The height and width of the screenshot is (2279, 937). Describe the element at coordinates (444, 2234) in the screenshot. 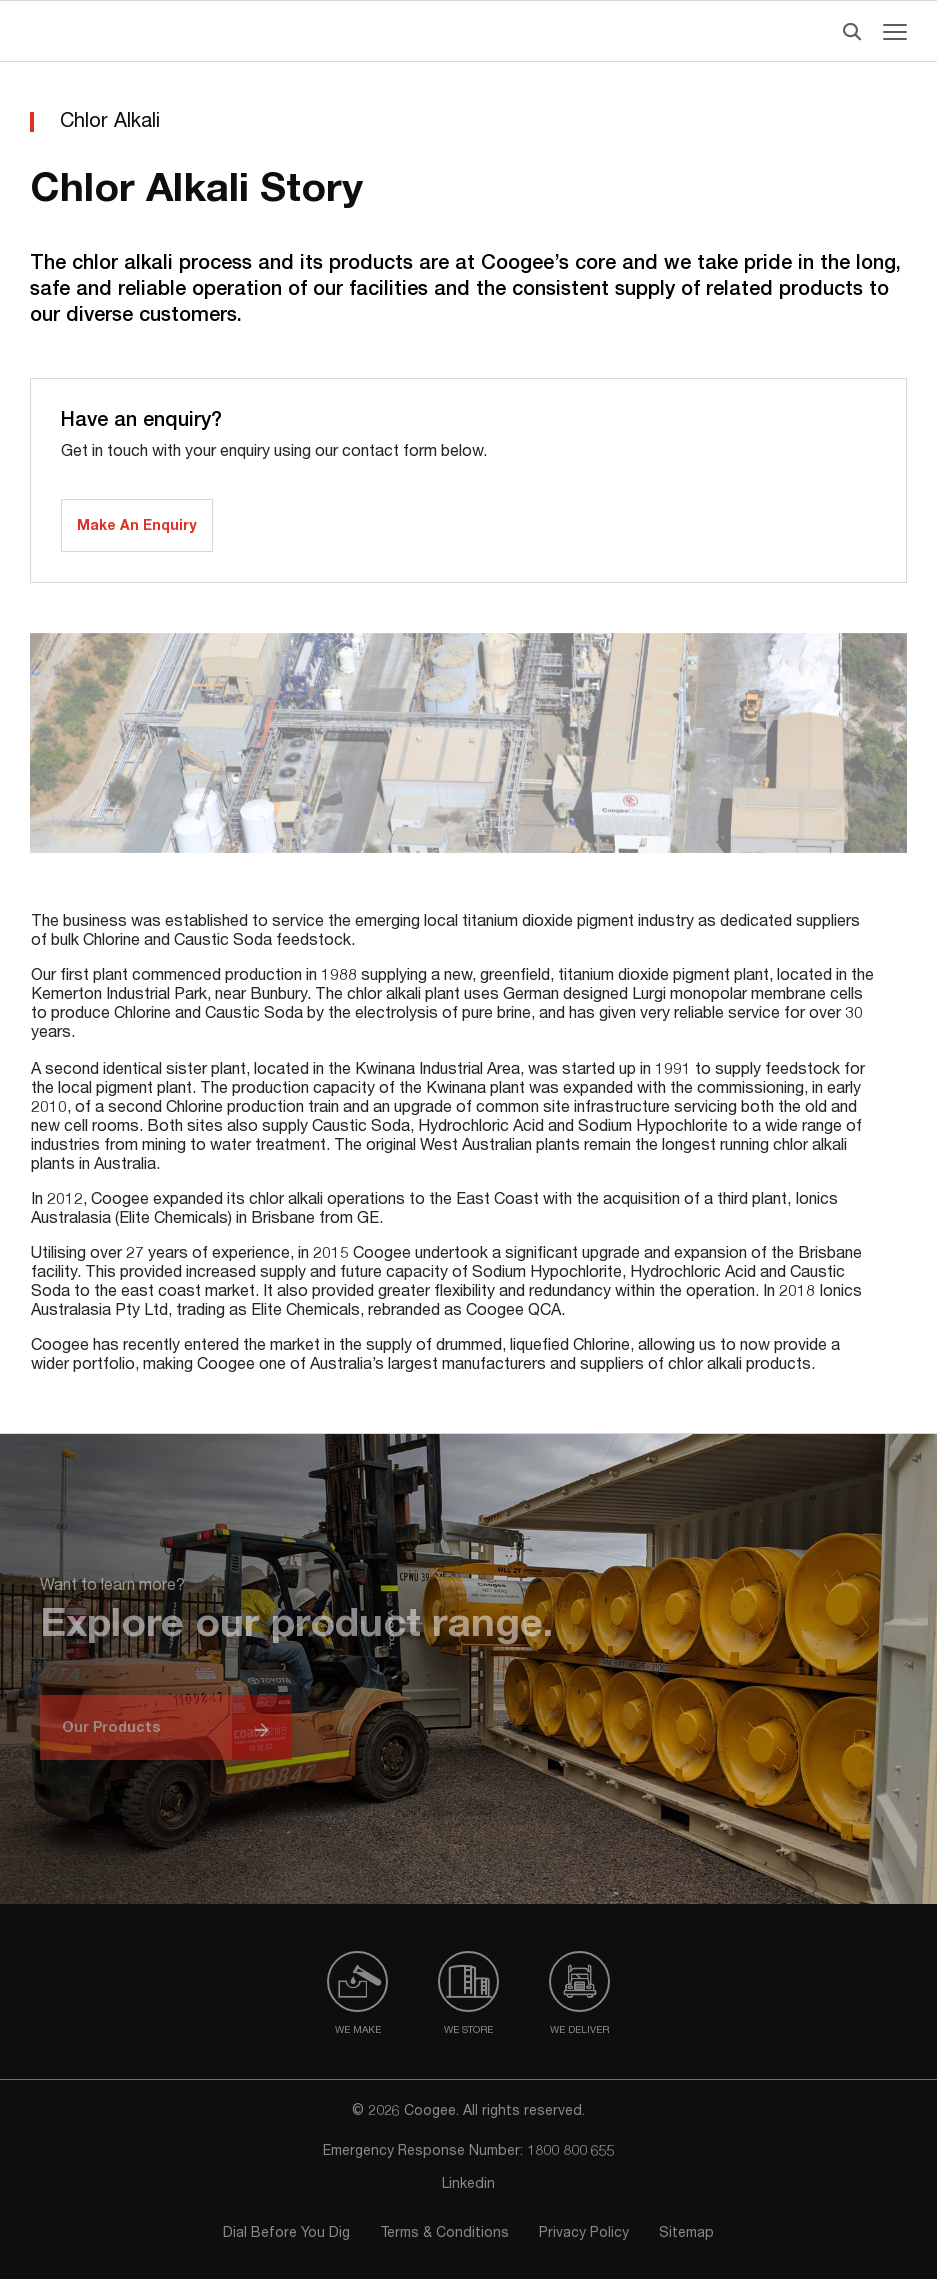

I see `Terms & Conditions` at that location.